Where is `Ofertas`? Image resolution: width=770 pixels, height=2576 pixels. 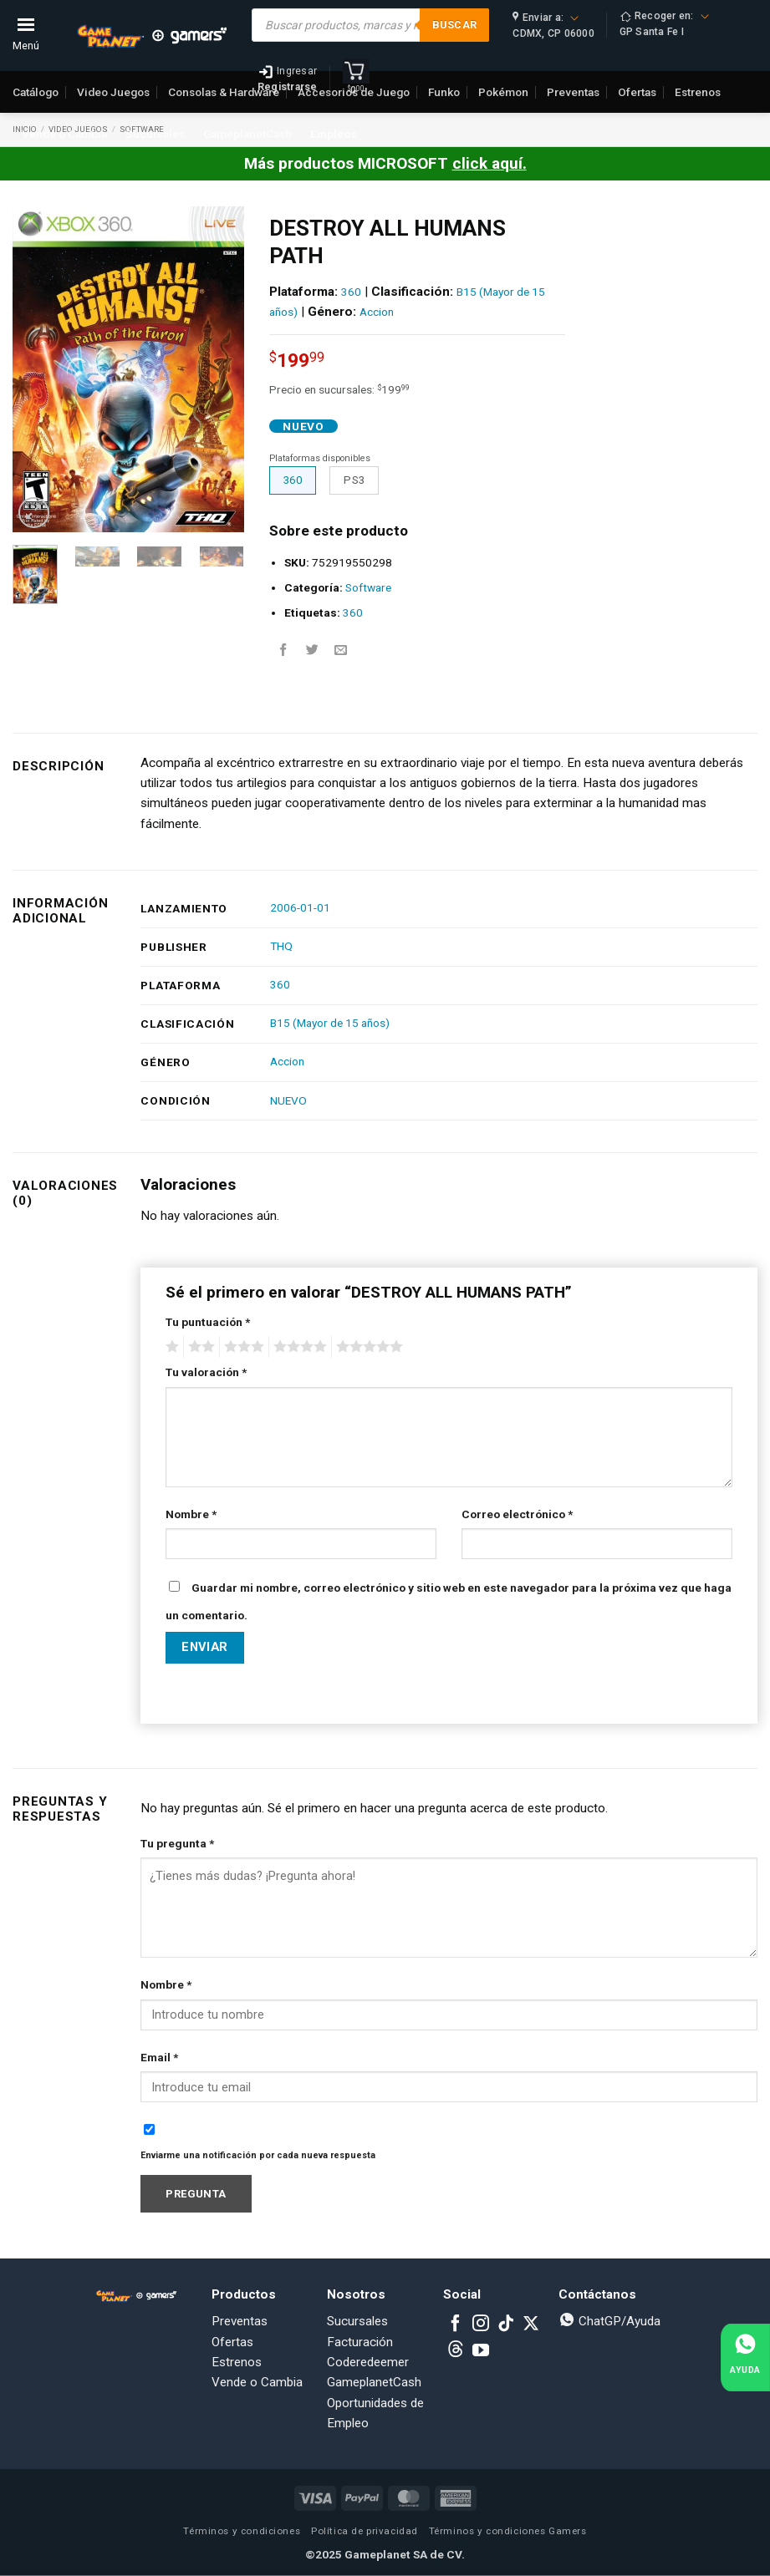
Ofertas is located at coordinates (232, 2342).